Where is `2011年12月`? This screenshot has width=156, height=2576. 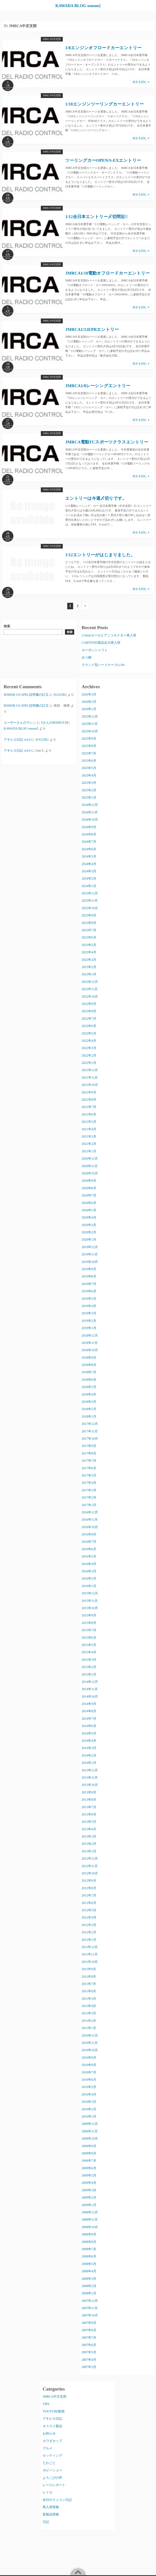 2011年12月 is located at coordinates (90, 1947).